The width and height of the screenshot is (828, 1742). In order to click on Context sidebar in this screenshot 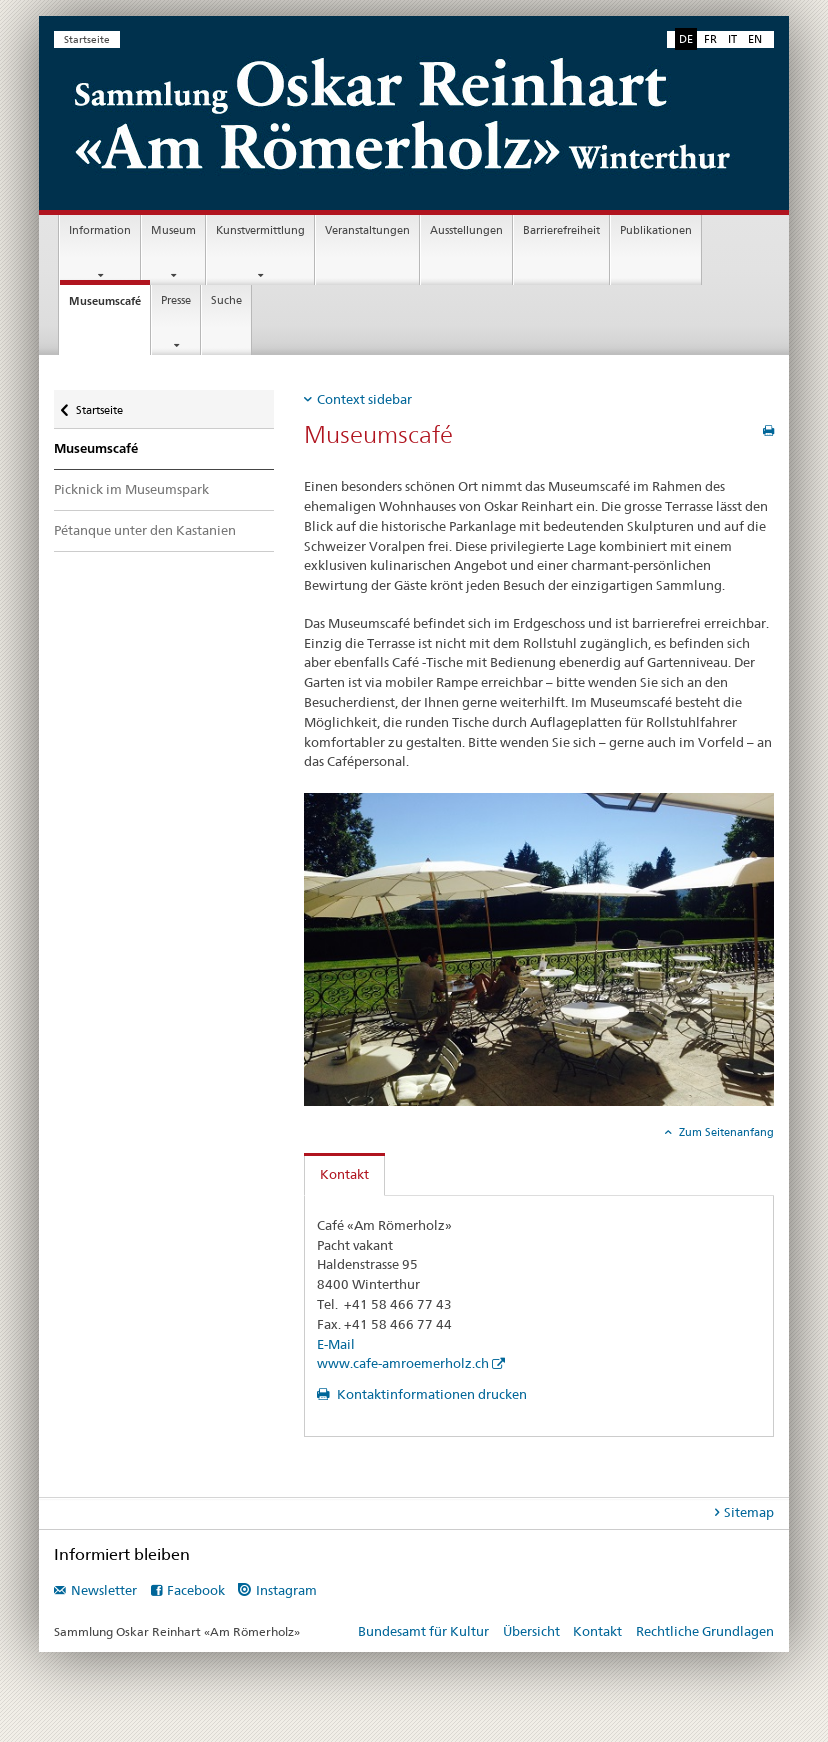, I will do `click(364, 399)`.